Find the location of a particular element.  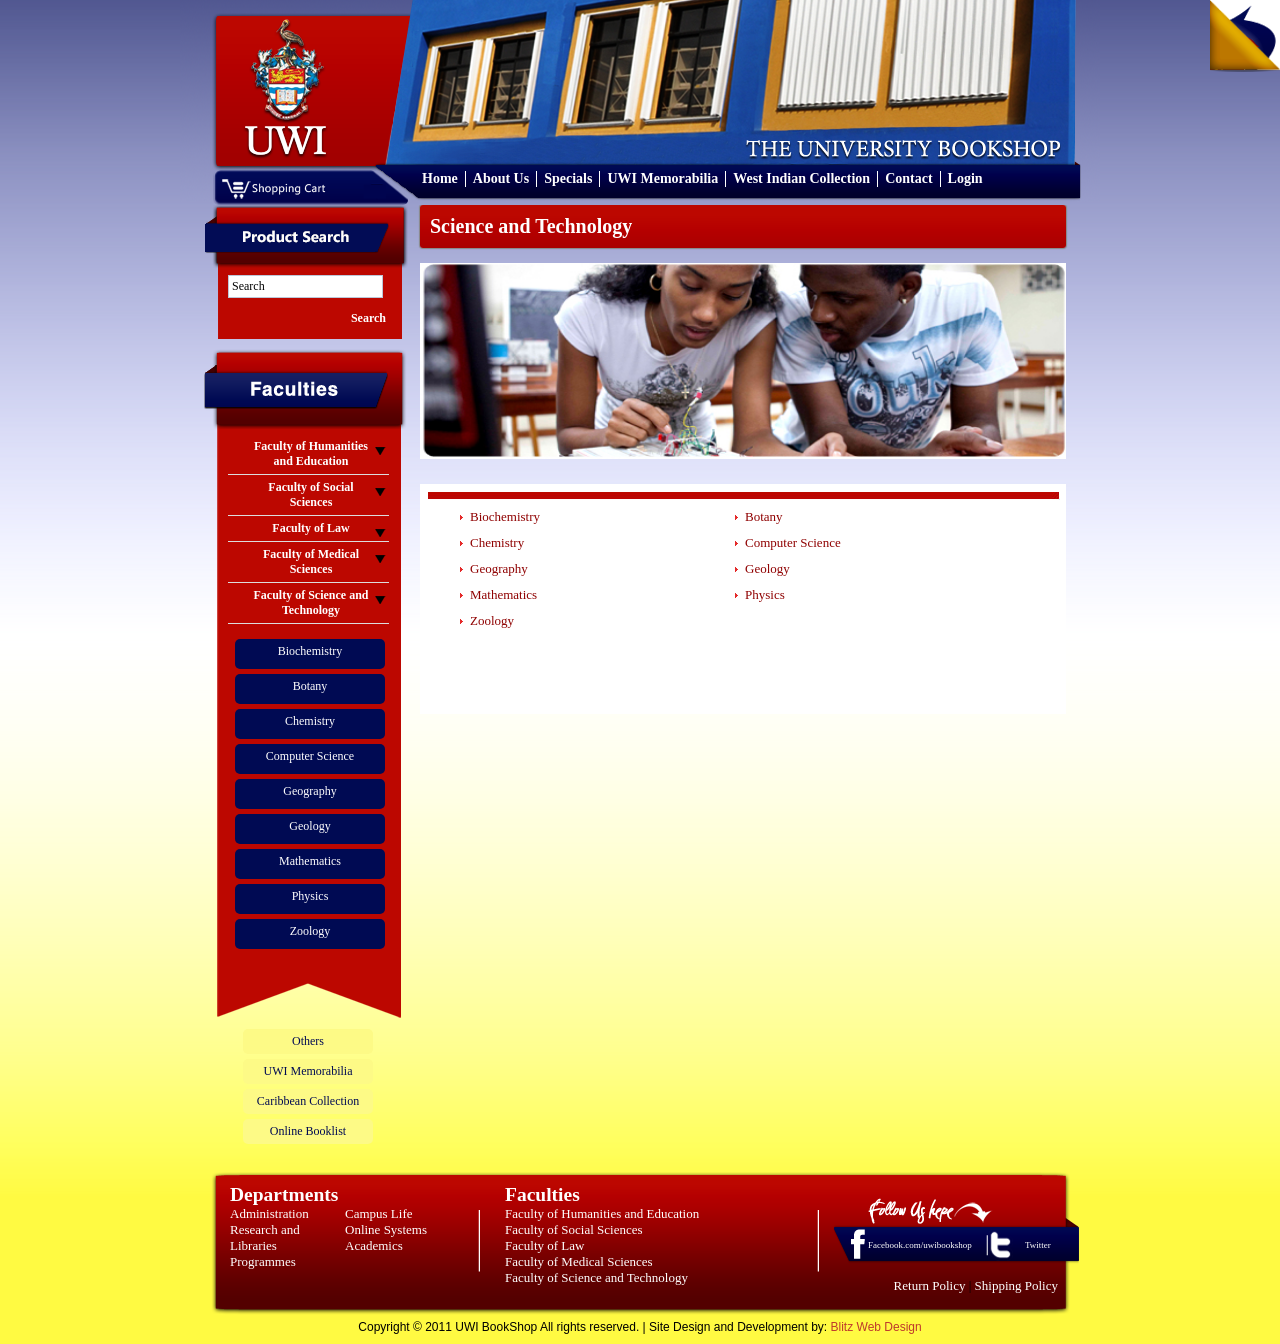

Chemistry is located at coordinates (310, 721).